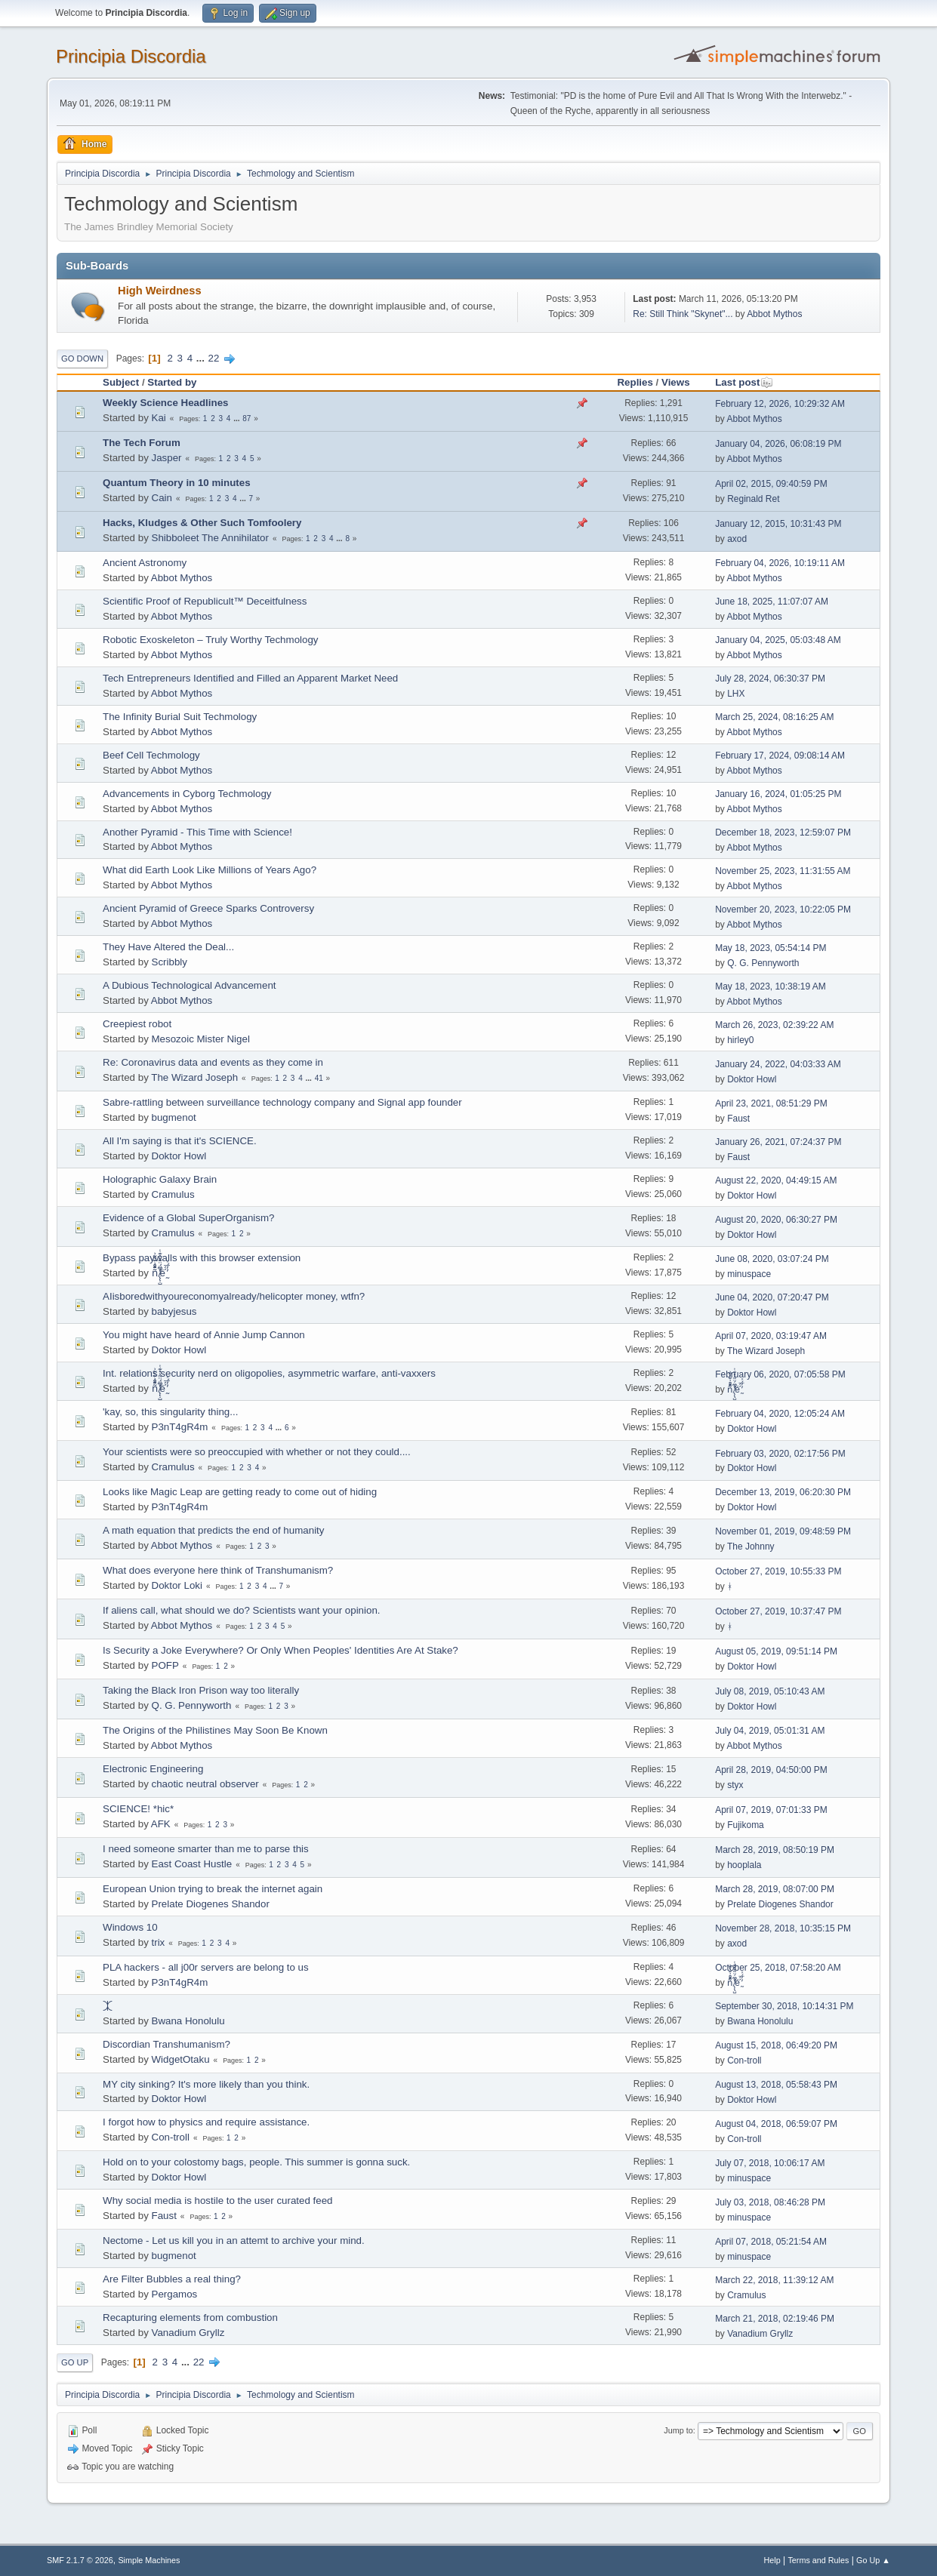  Describe the element at coordinates (192, 1864) in the screenshot. I see `East Coast Hustle` at that location.